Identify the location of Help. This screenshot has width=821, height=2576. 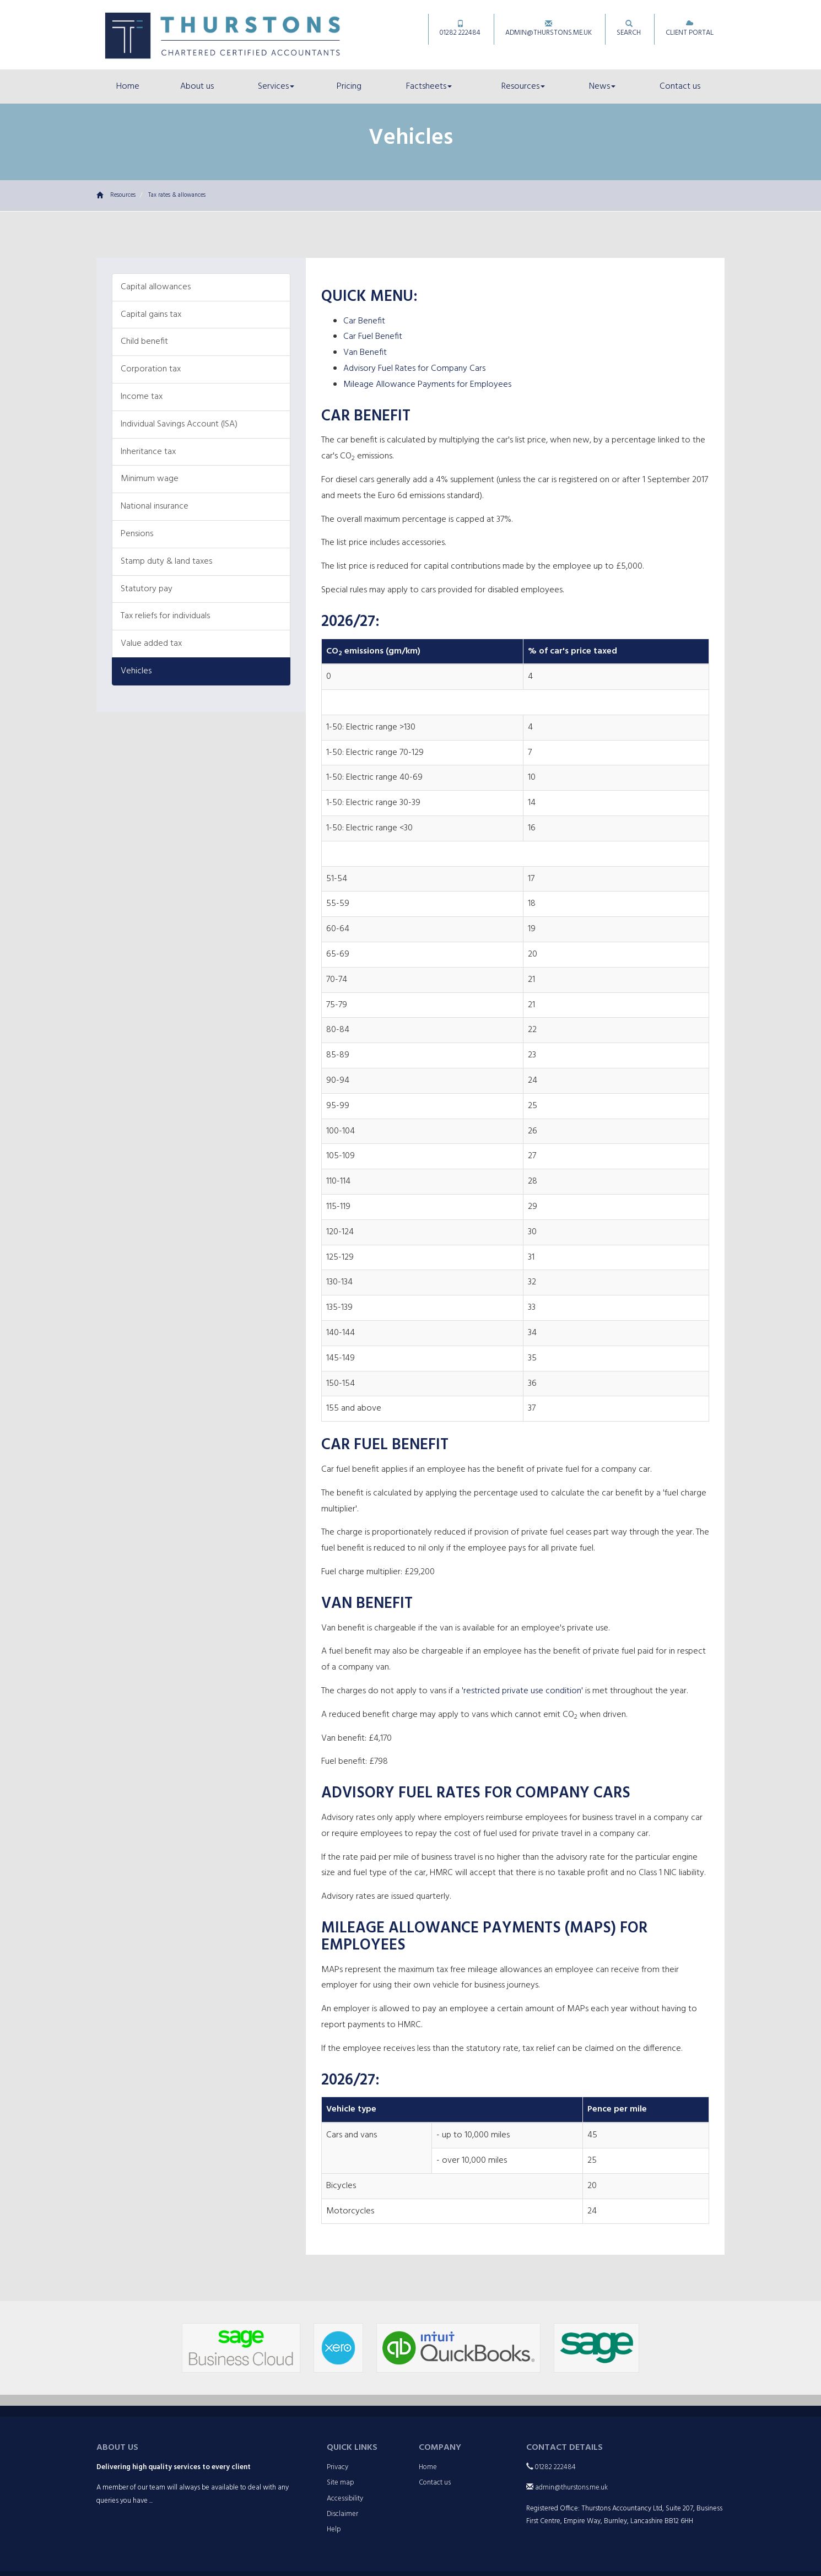
(334, 2529).